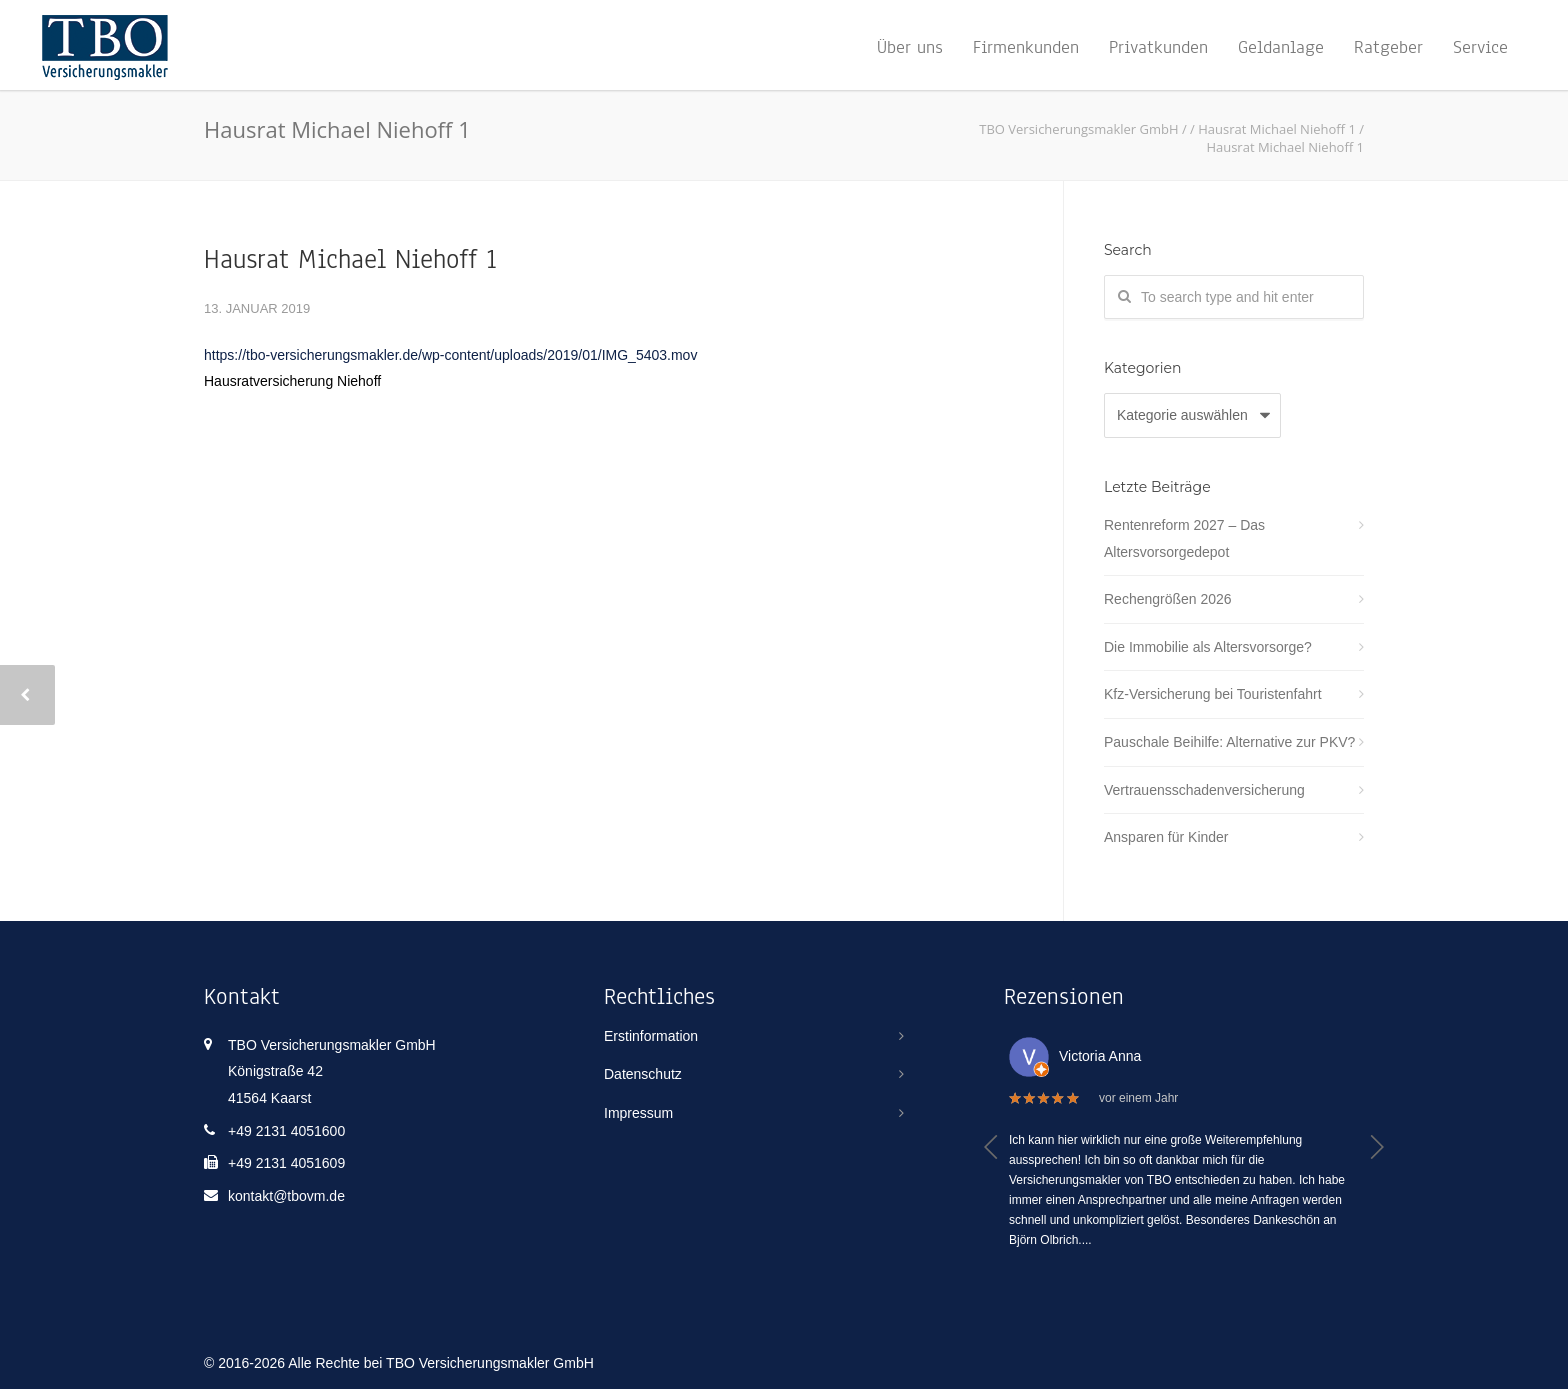  Describe the element at coordinates (1204, 790) in the screenshot. I see `Vertrauensschadenversicherung` at that location.